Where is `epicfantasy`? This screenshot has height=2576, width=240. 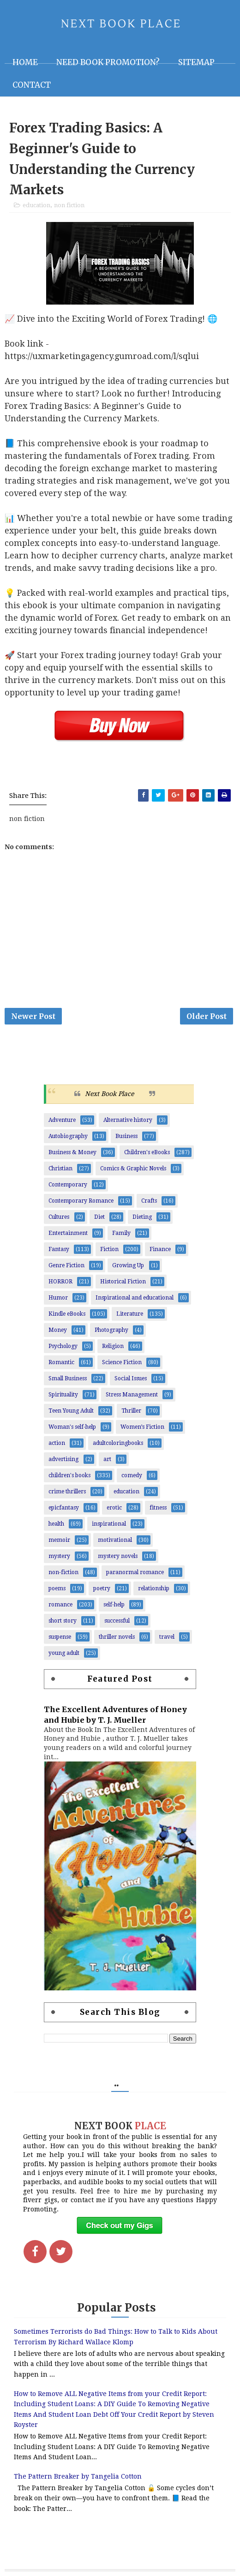 epicfantasy is located at coordinates (63, 1507).